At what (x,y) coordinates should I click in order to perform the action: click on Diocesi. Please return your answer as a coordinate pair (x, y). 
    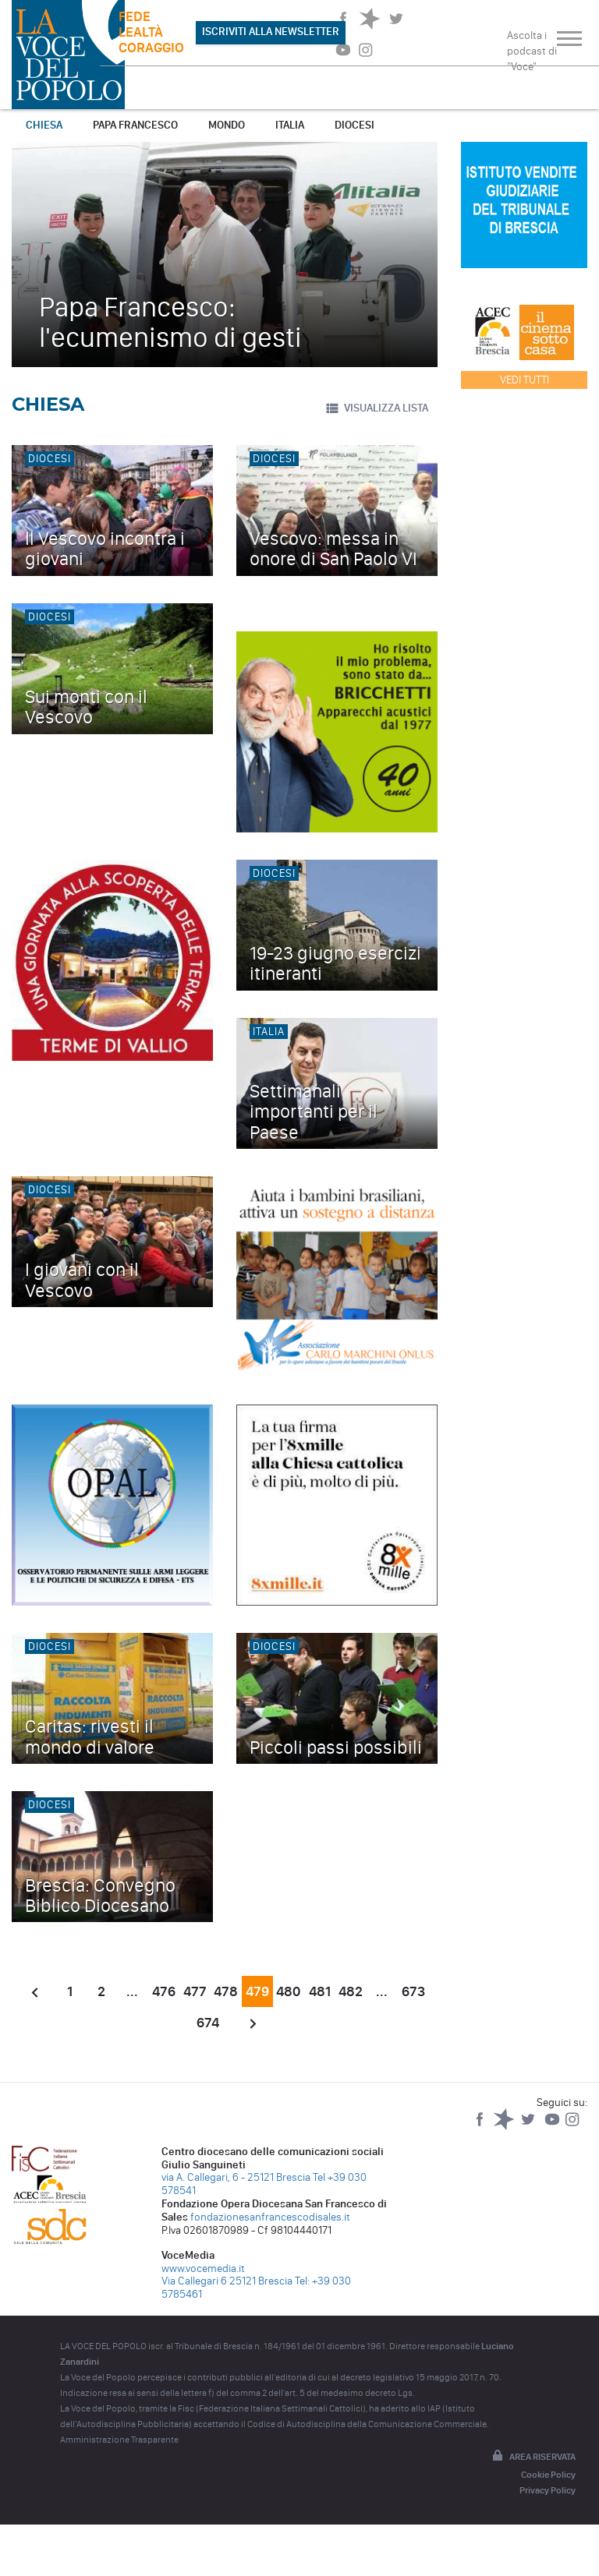
    Looking at the image, I should click on (354, 125).